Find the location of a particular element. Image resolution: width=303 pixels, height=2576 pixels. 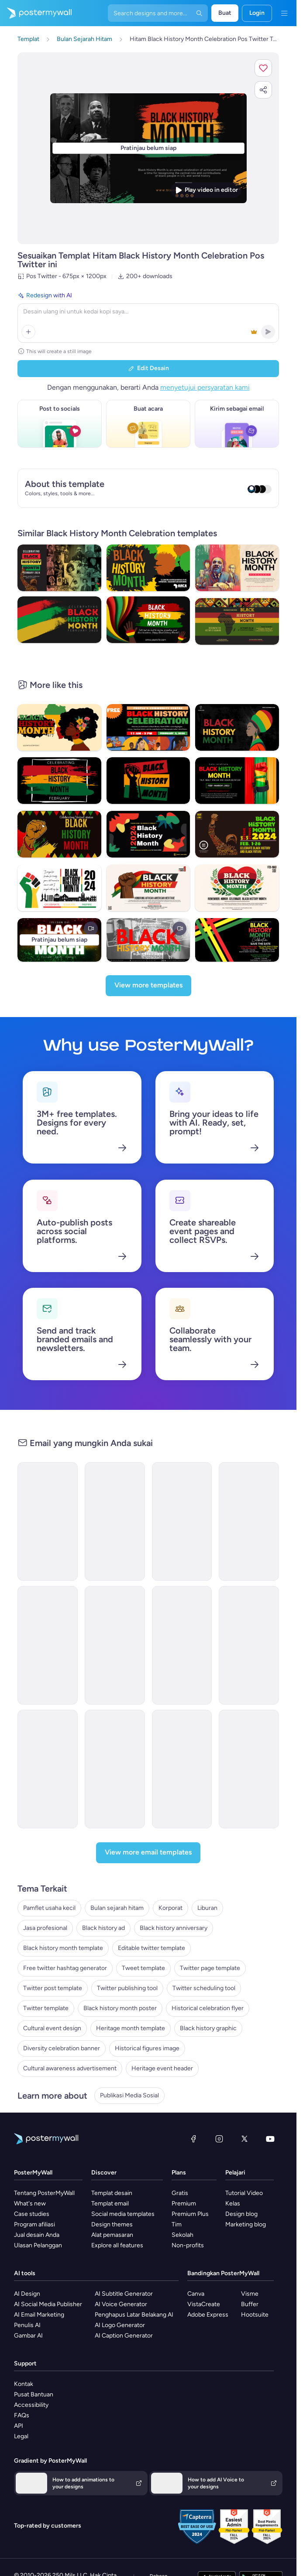

Black history graphic is located at coordinates (208, 2028).